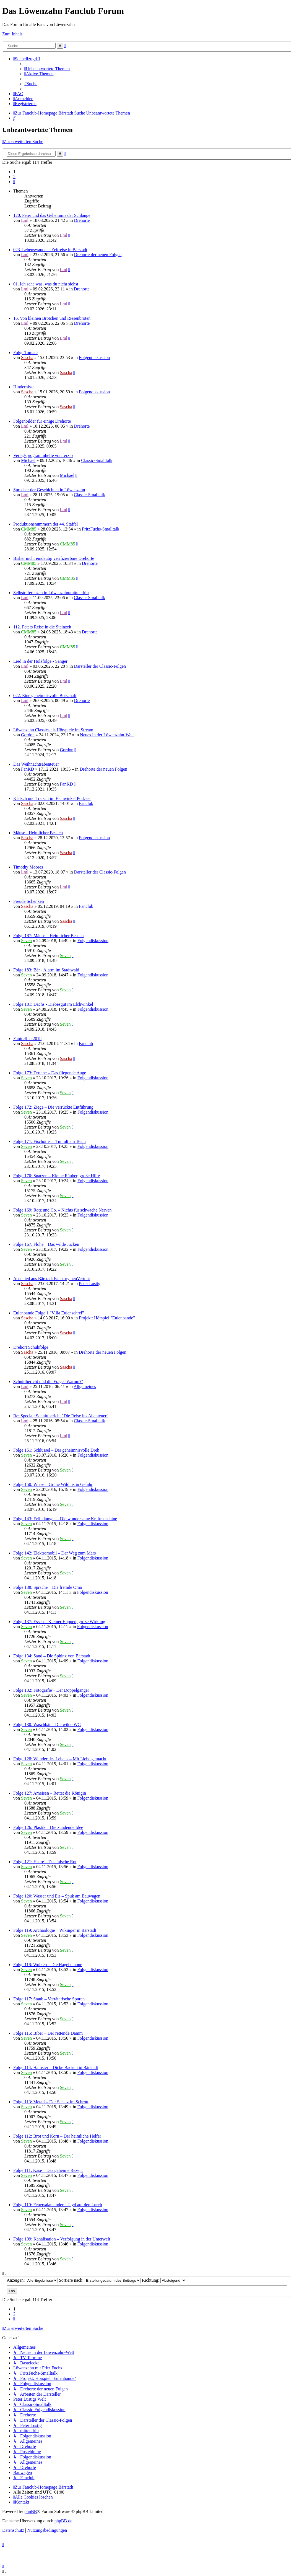 The image size is (294, 2576). Describe the element at coordinates (51, 592) in the screenshot. I see `Selbstreferenzen in Löwenzahn/mittendrin` at that location.